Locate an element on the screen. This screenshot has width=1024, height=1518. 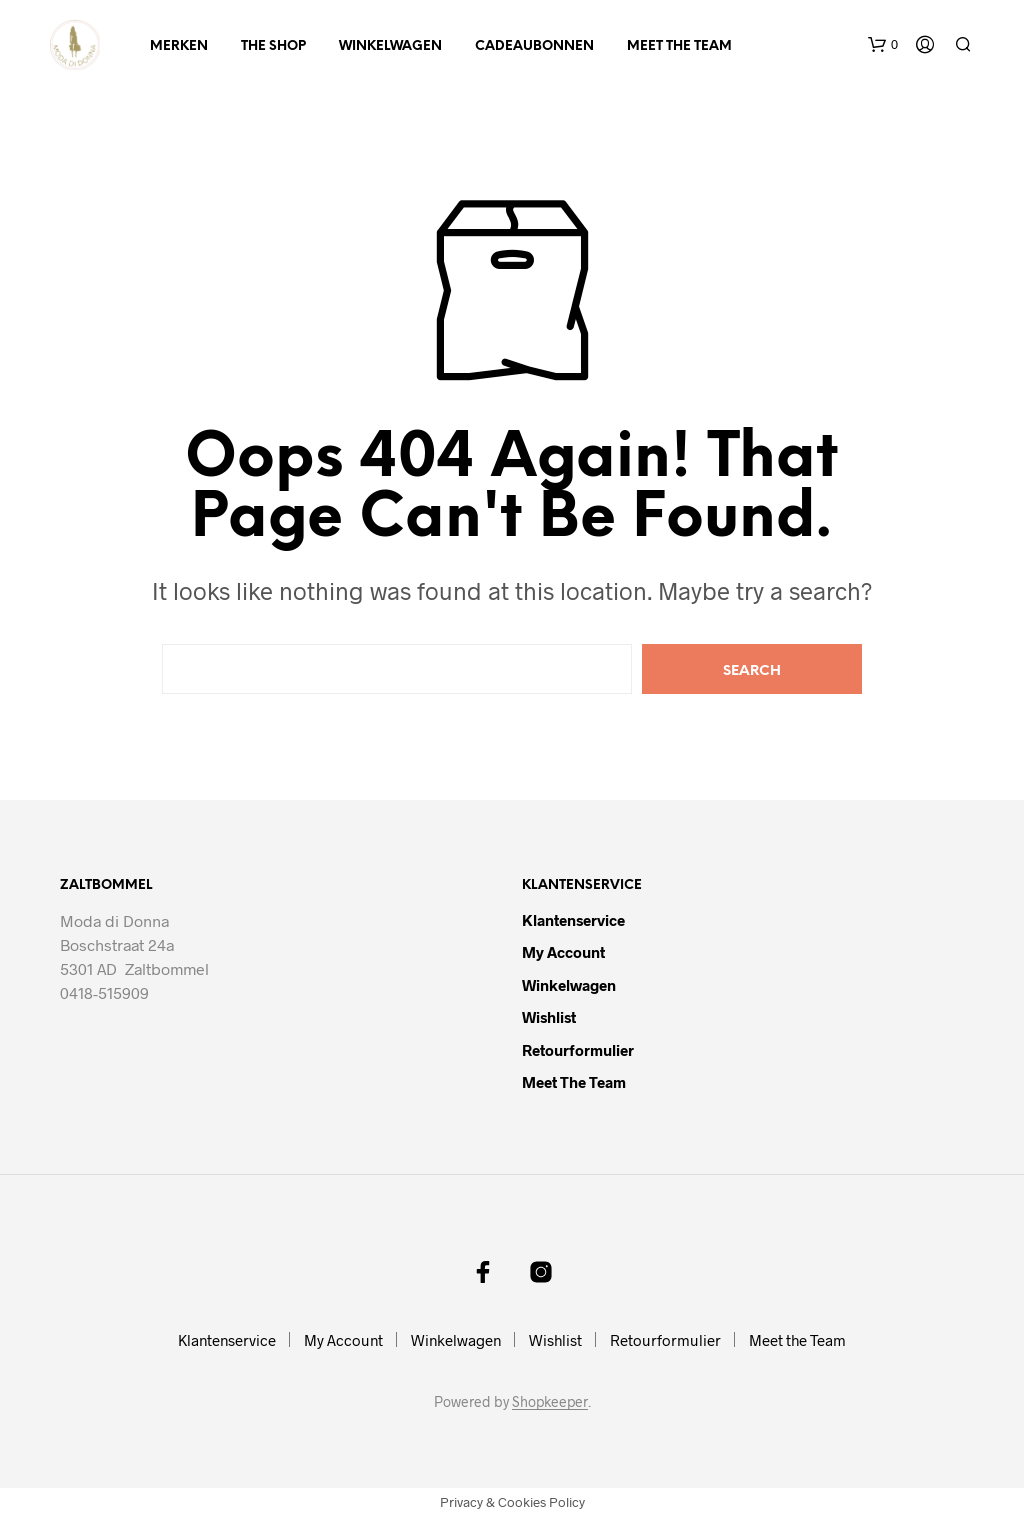
Meet the Team is located at coordinates (679, 46).